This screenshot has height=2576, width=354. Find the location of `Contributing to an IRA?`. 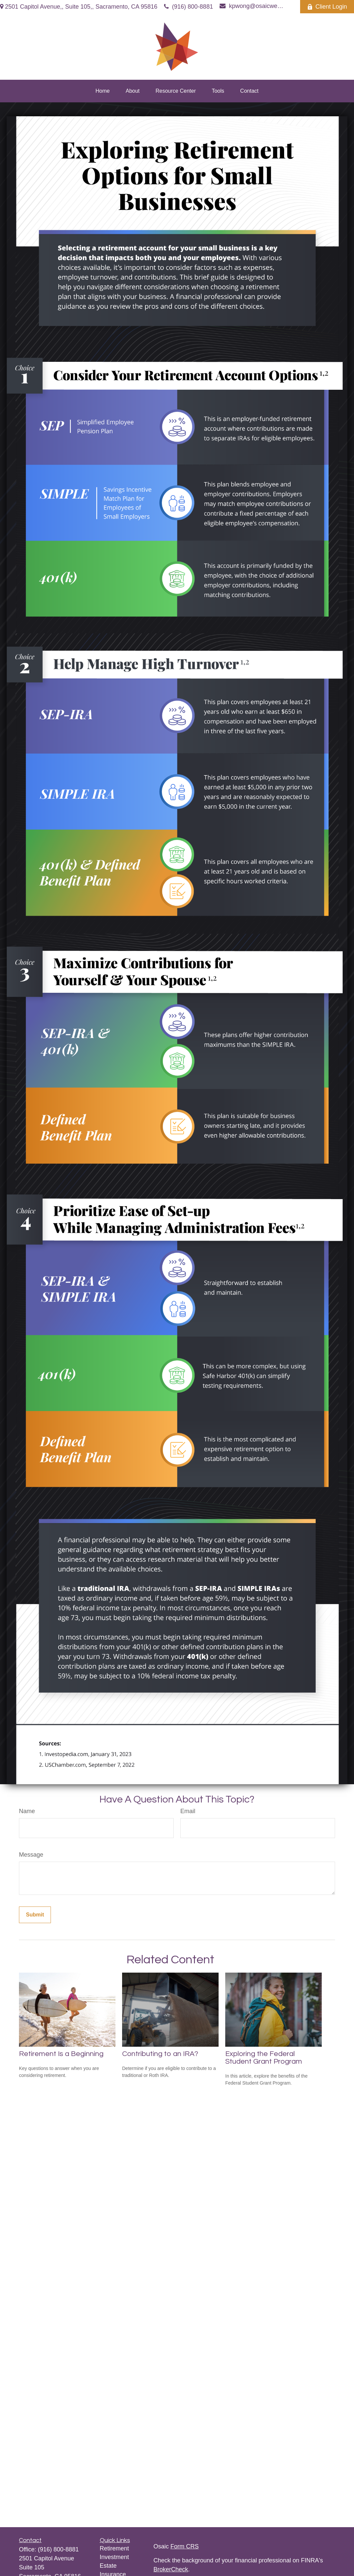

Contributing to an IRA? is located at coordinates (160, 2054).